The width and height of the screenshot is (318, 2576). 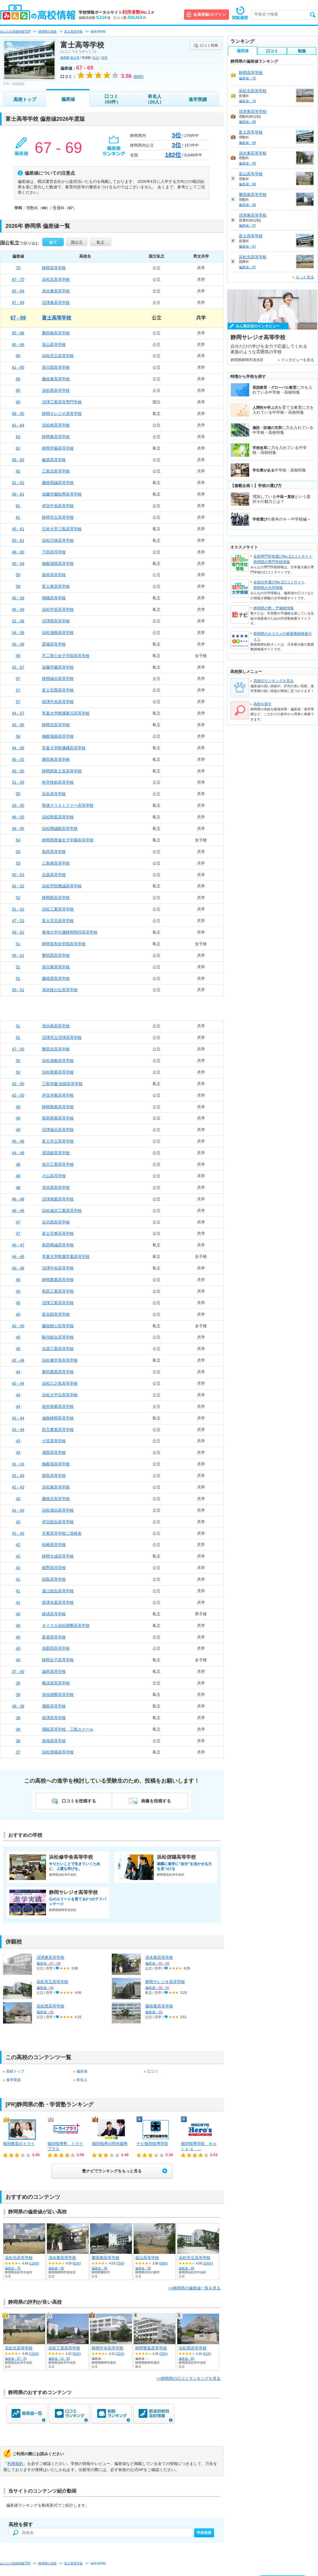 I want to click on 池新田高等学校, so click(x=56, y=1648).